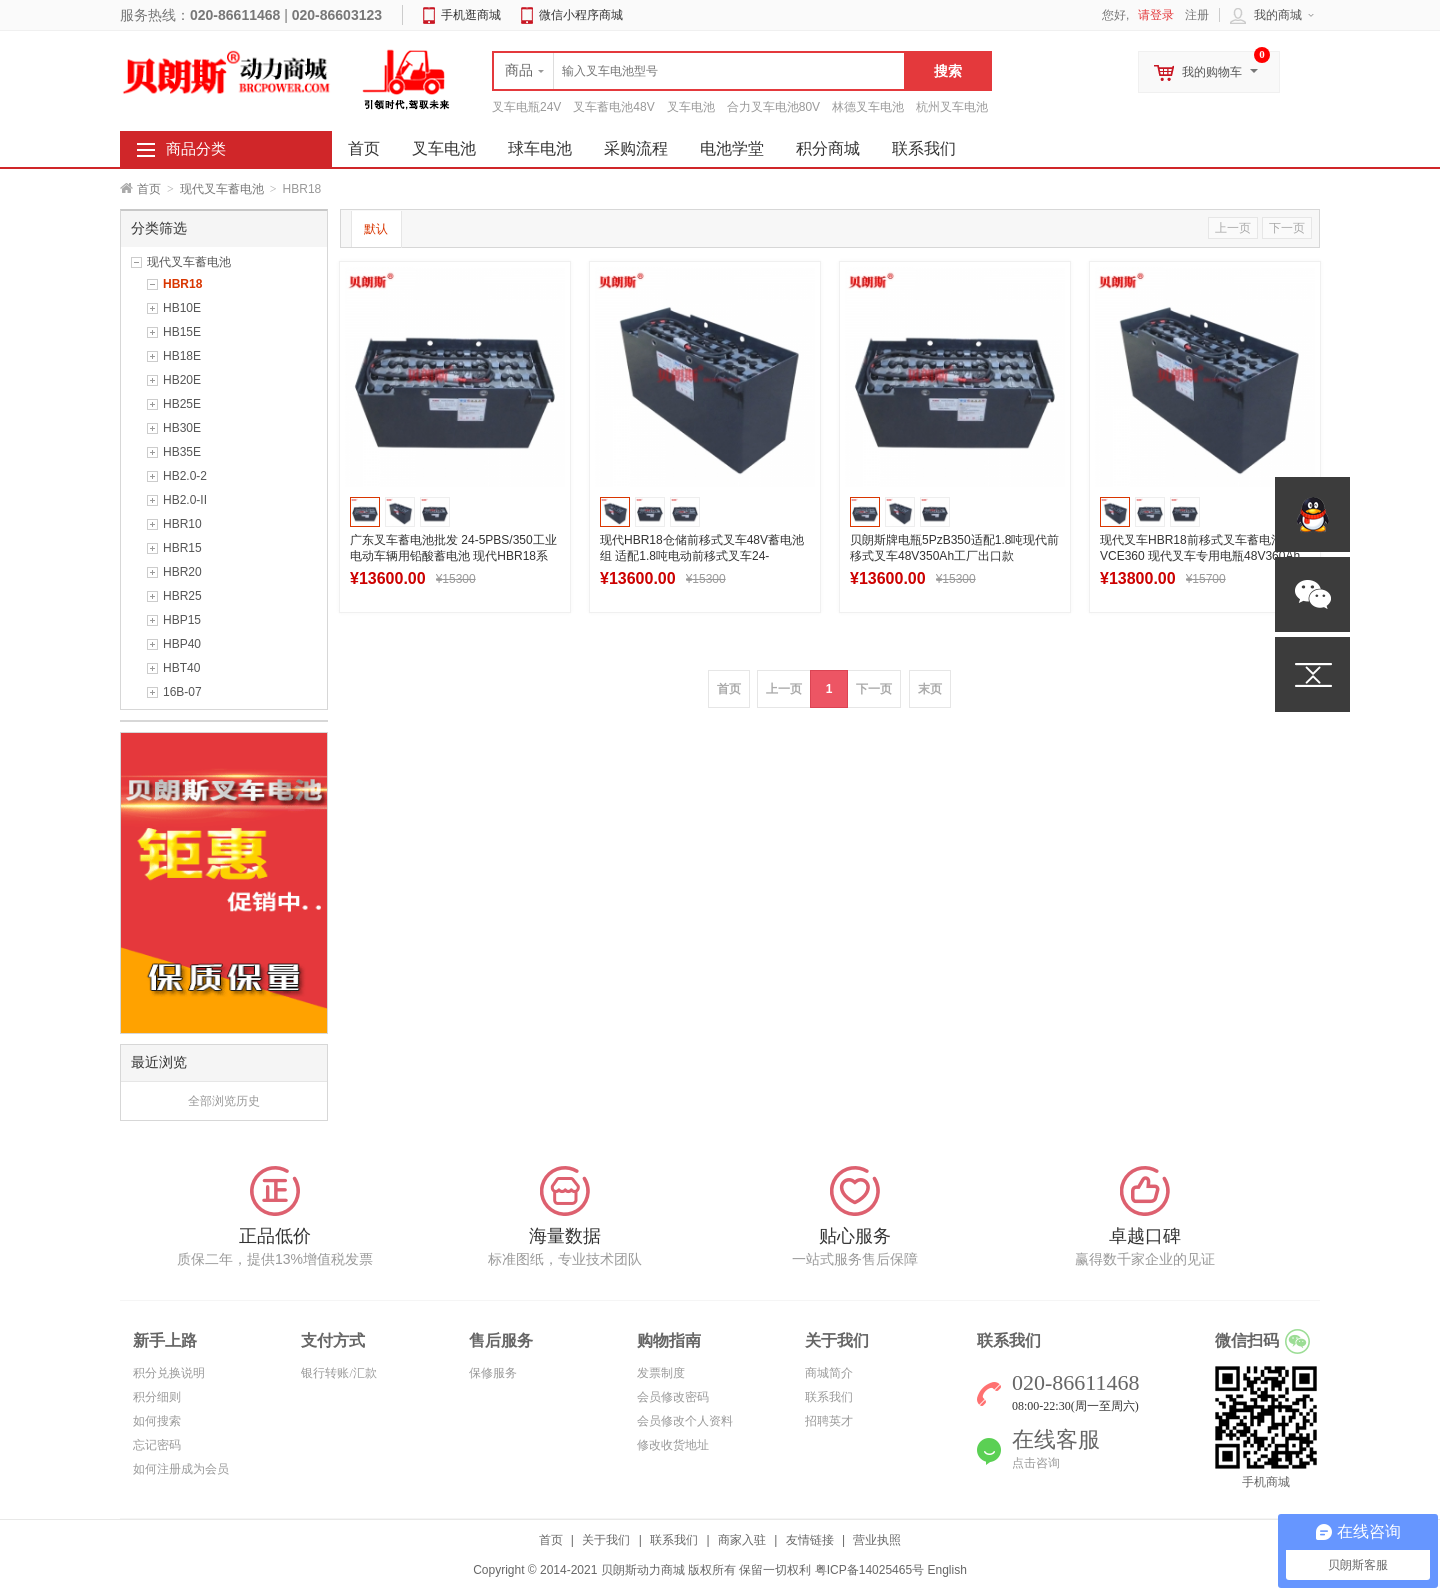 This screenshot has height=1590, width=1440. What do you see at coordinates (673, 1445) in the screenshot?
I see `修改收货地址` at bounding box center [673, 1445].